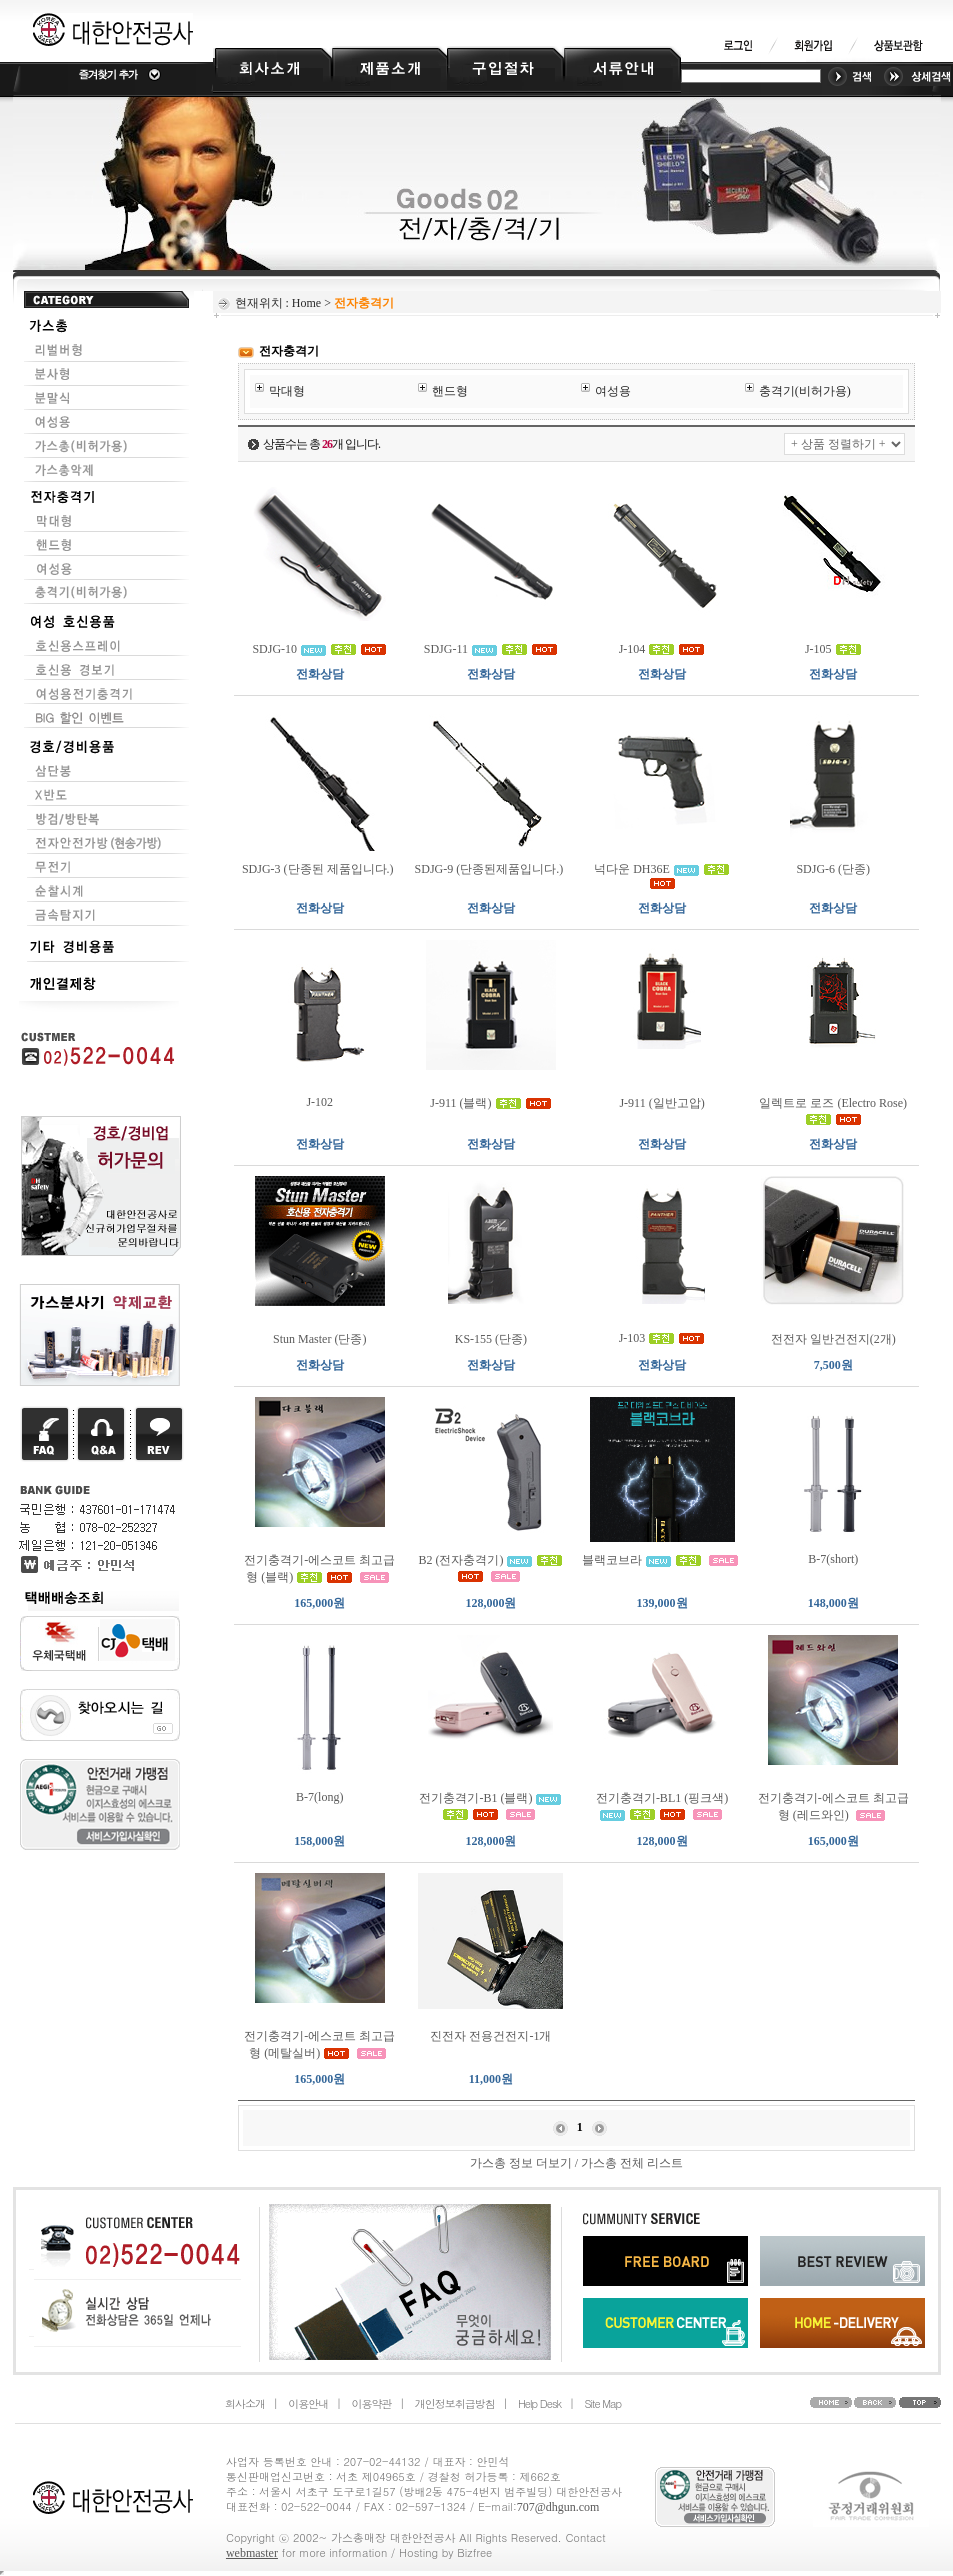 The width and height of the screenshot is (953, 2576). What do you see at coordinates (371, 2403) in the screenshot?
I see `이용약관` at bounding box center [371, 2403].